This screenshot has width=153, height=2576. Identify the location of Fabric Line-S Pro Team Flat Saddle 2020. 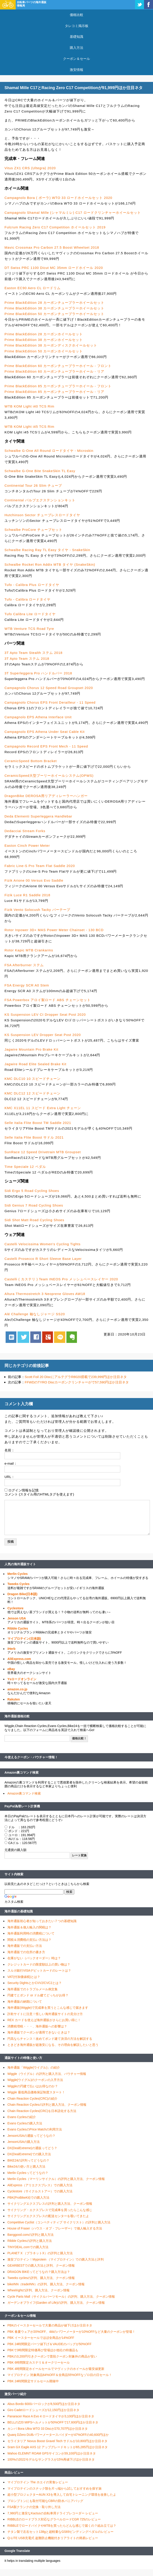
(39, 866).